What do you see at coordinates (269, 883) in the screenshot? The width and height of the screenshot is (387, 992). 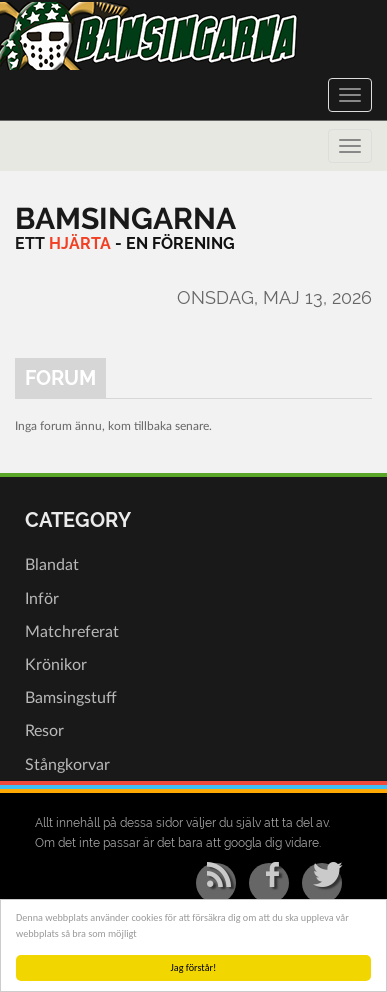 I see `[Facebook]` at bounding box center [269, 883].